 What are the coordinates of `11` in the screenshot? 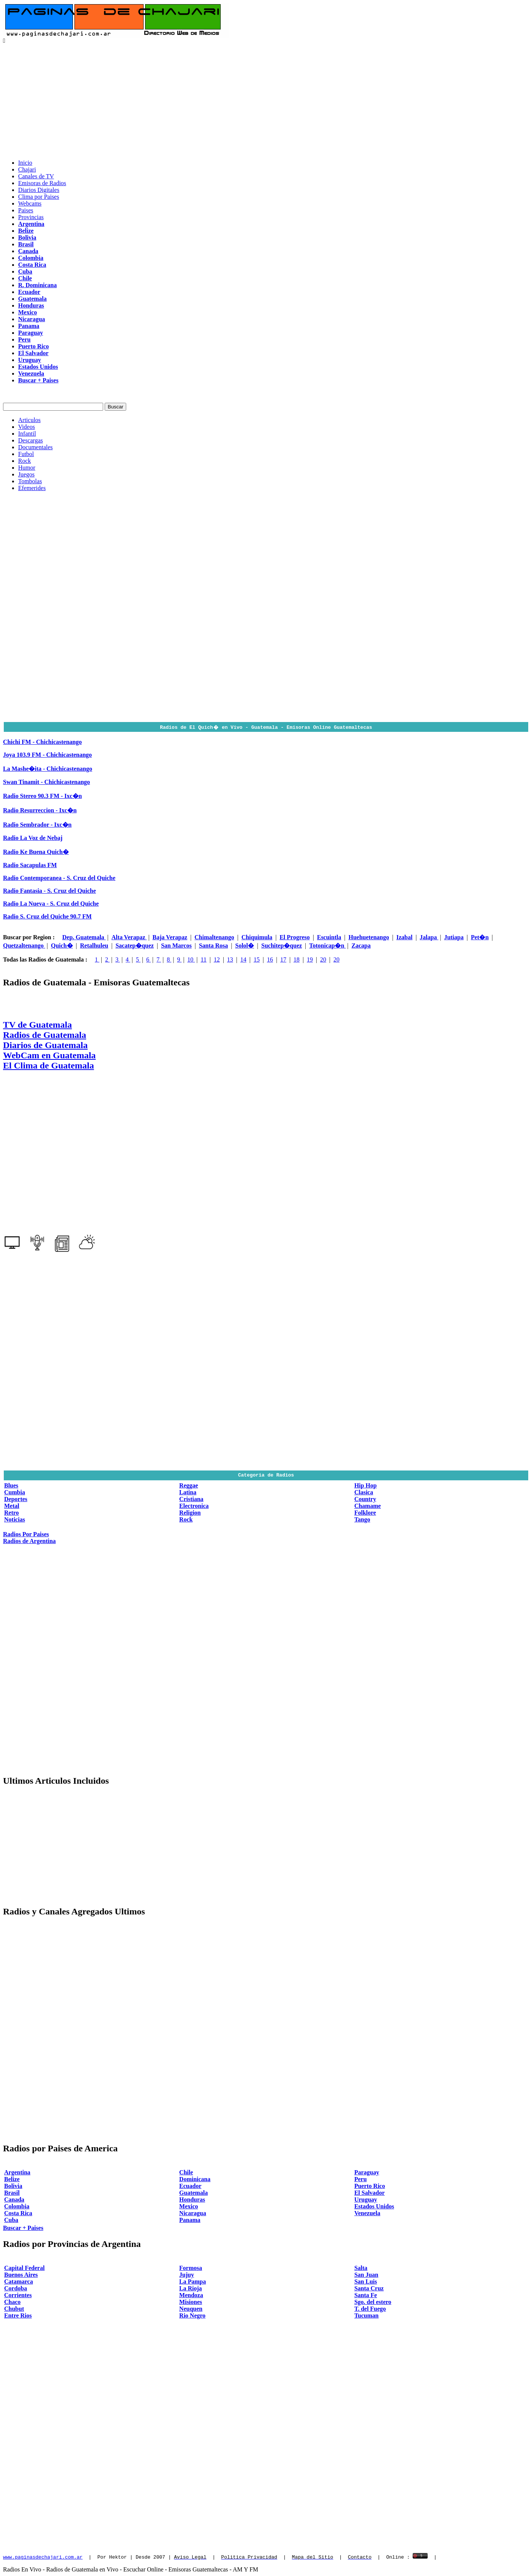 It's located at (203, 959).